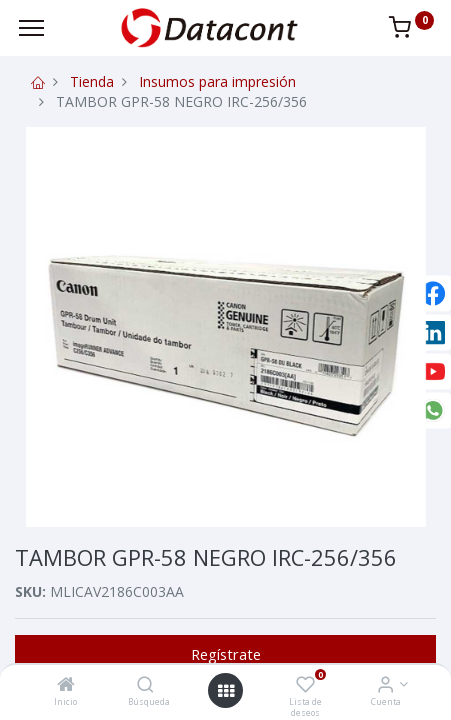 Image resolution: width=451 pixels, height=720 pixels. What do you see at coordinates (217, 81) in the screenshot?
I see `Insumos para impresión` at bounding box center [217, 81].